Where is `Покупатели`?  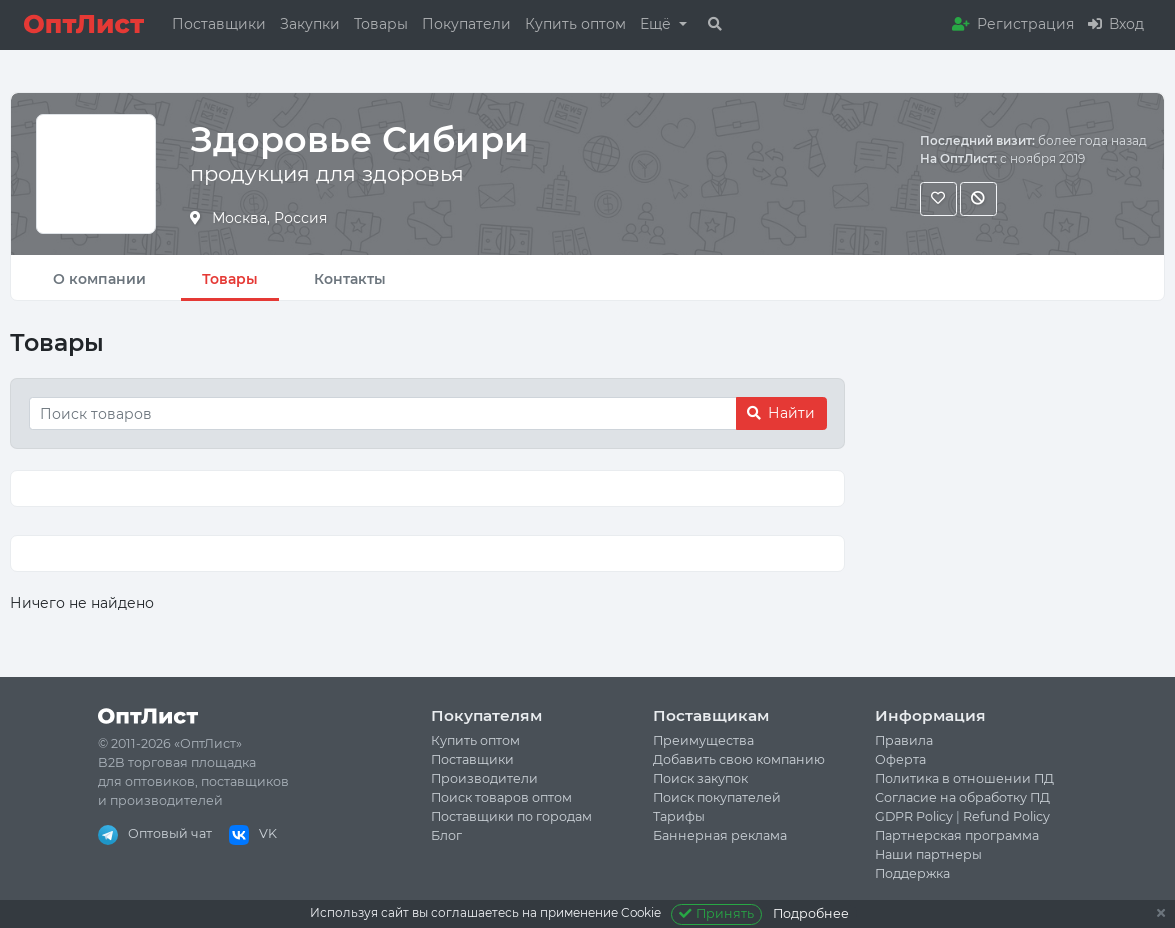 Покупатели is located at coordinates (466, 24).